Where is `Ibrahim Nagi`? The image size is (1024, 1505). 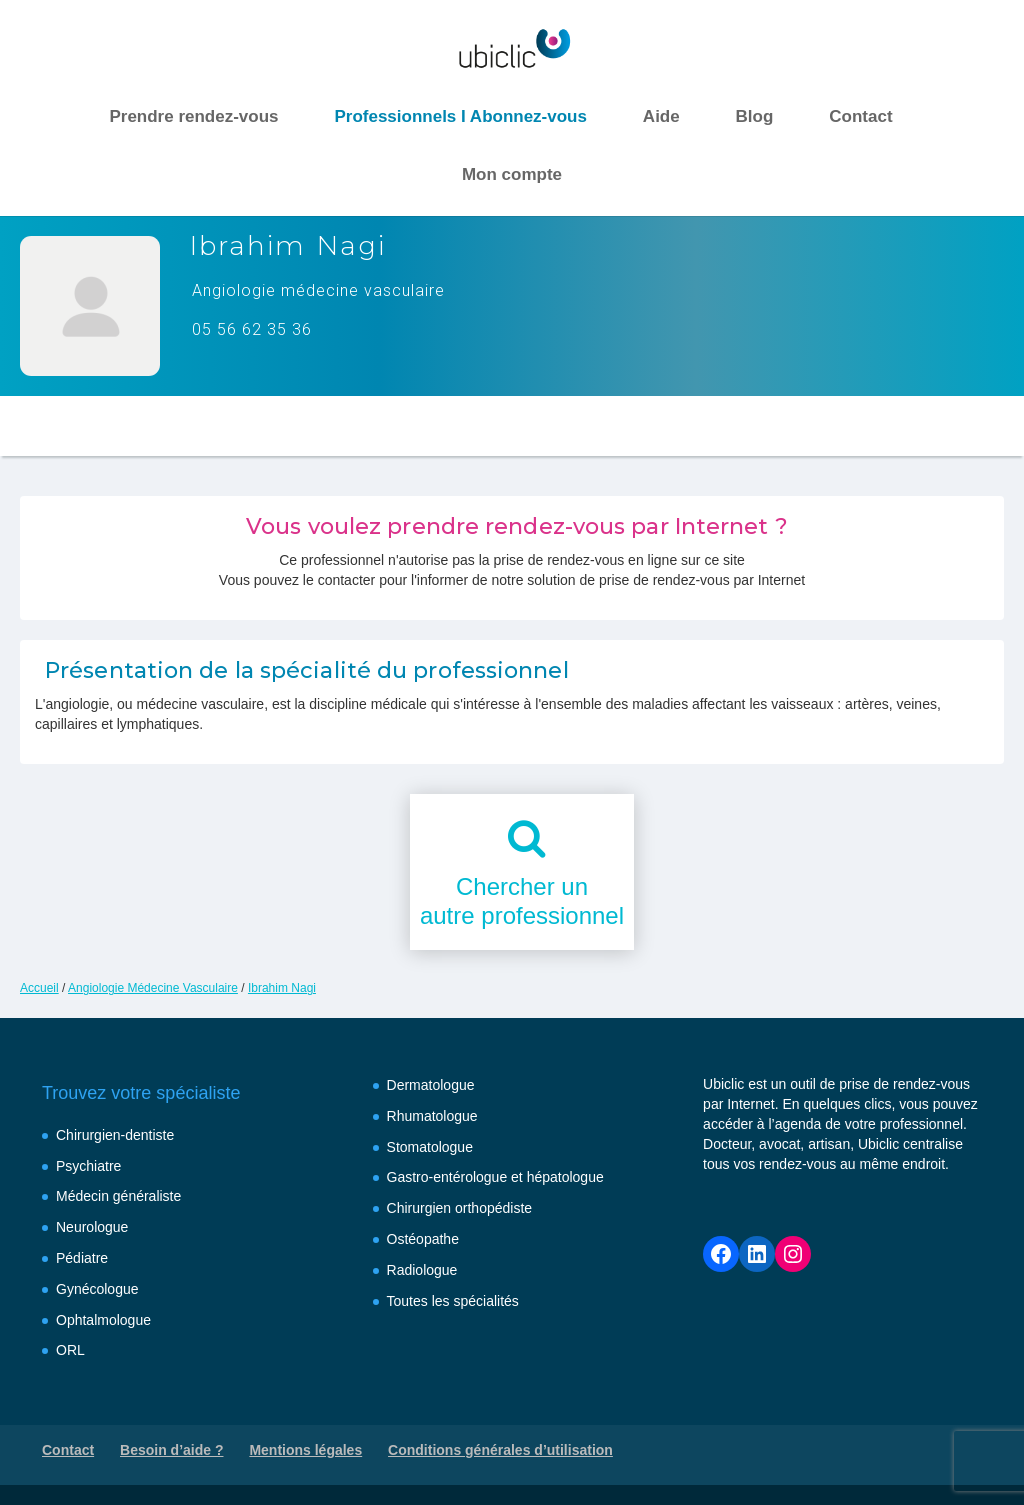 Ibrahim Nagi is located at coordinates (282, 988).